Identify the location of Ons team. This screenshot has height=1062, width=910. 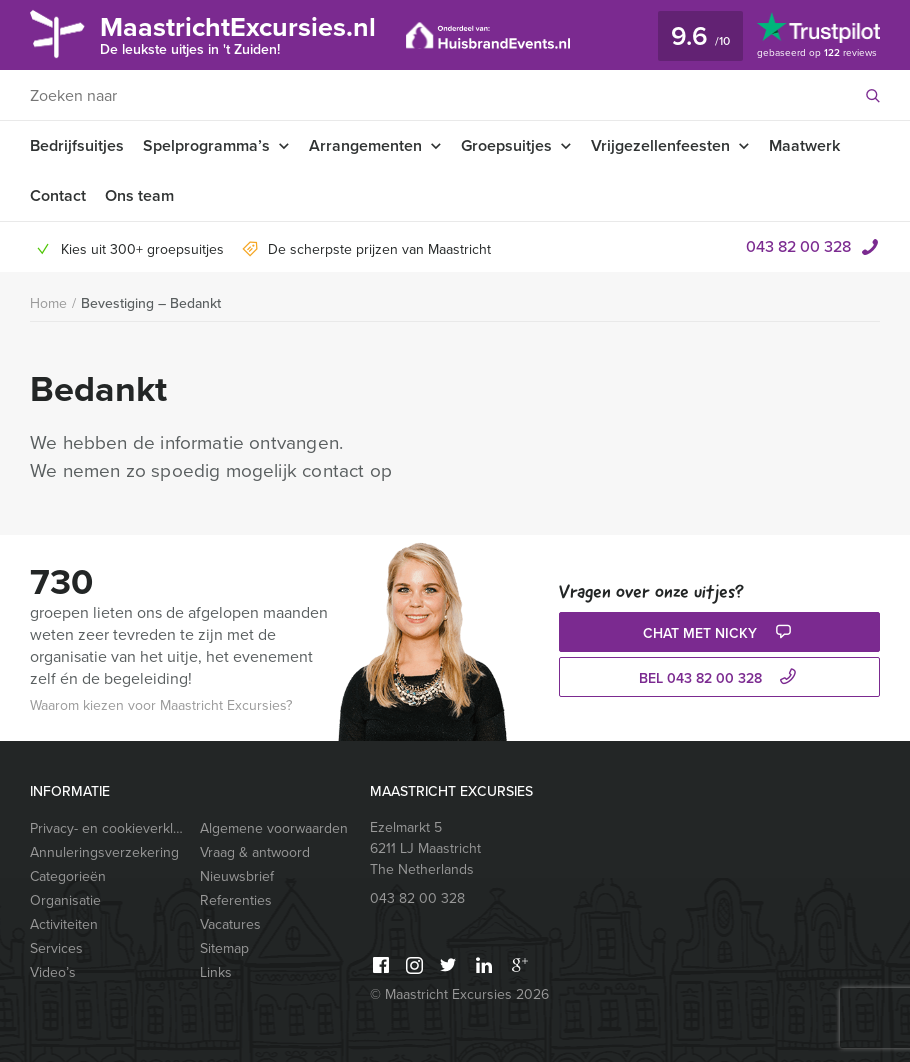
(139, 195).